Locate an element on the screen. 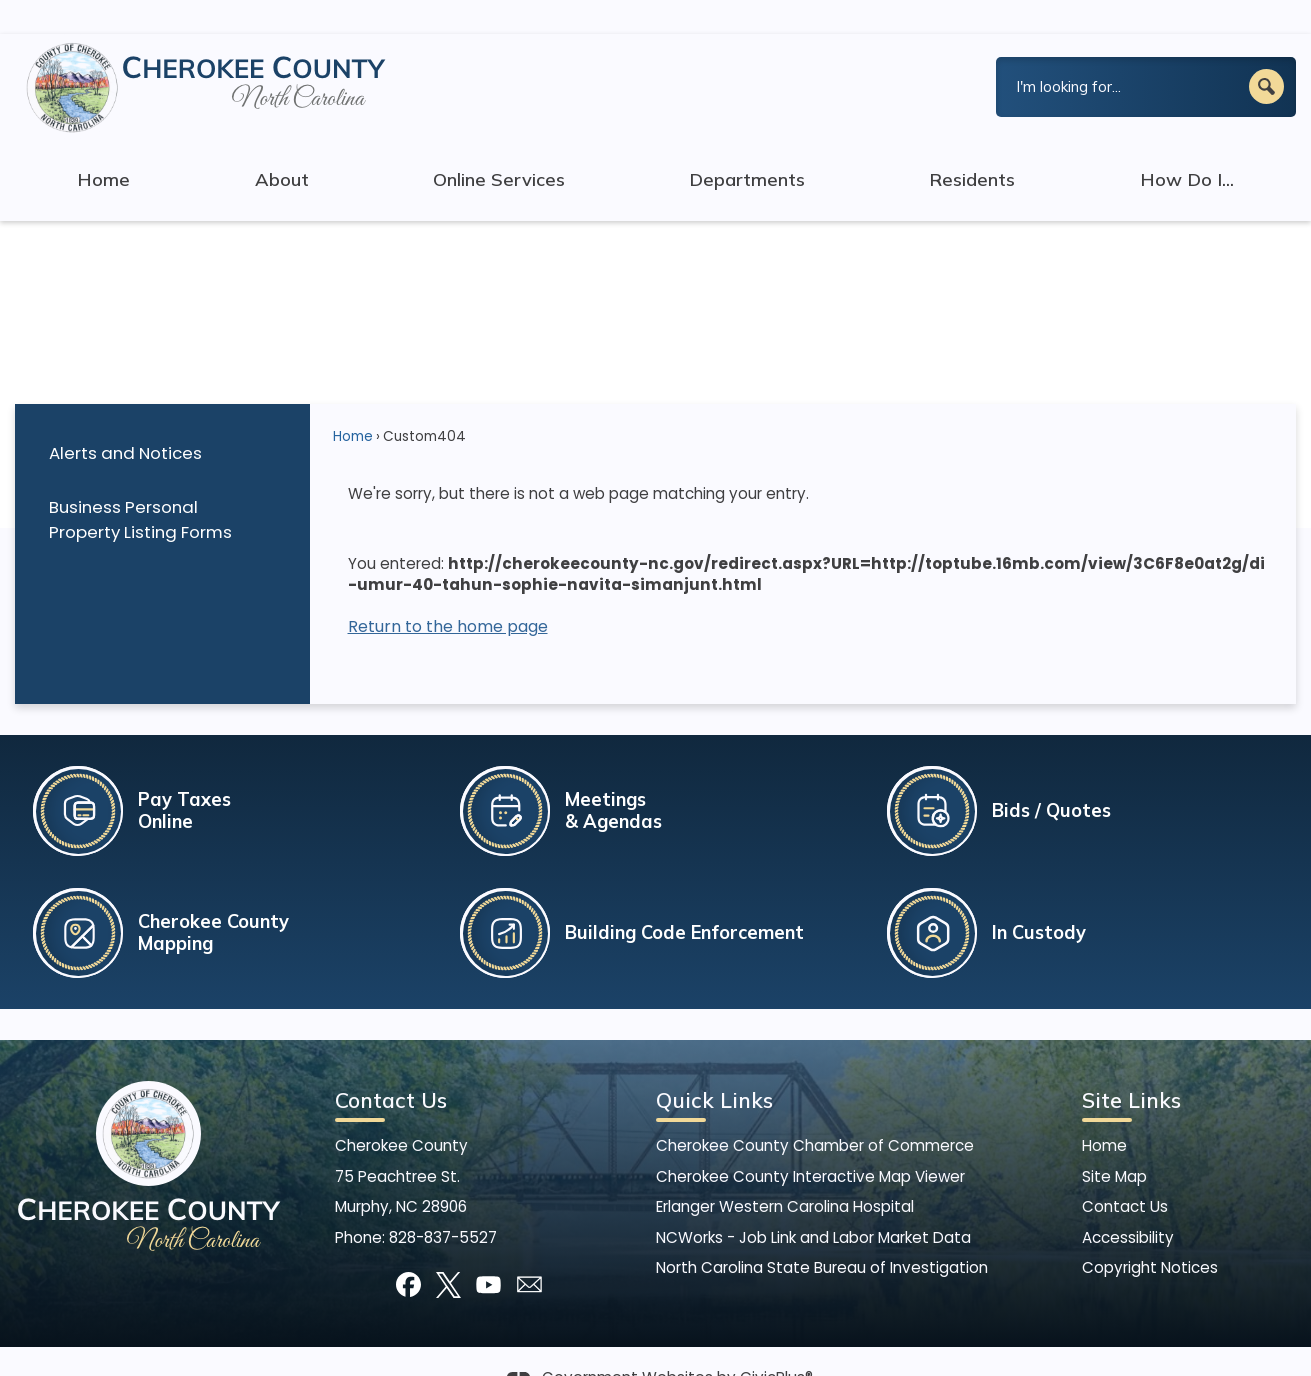 This screenshot has width=1311, height=1376. How Do I... [menuitem] is located at coordinates (1187, 145).